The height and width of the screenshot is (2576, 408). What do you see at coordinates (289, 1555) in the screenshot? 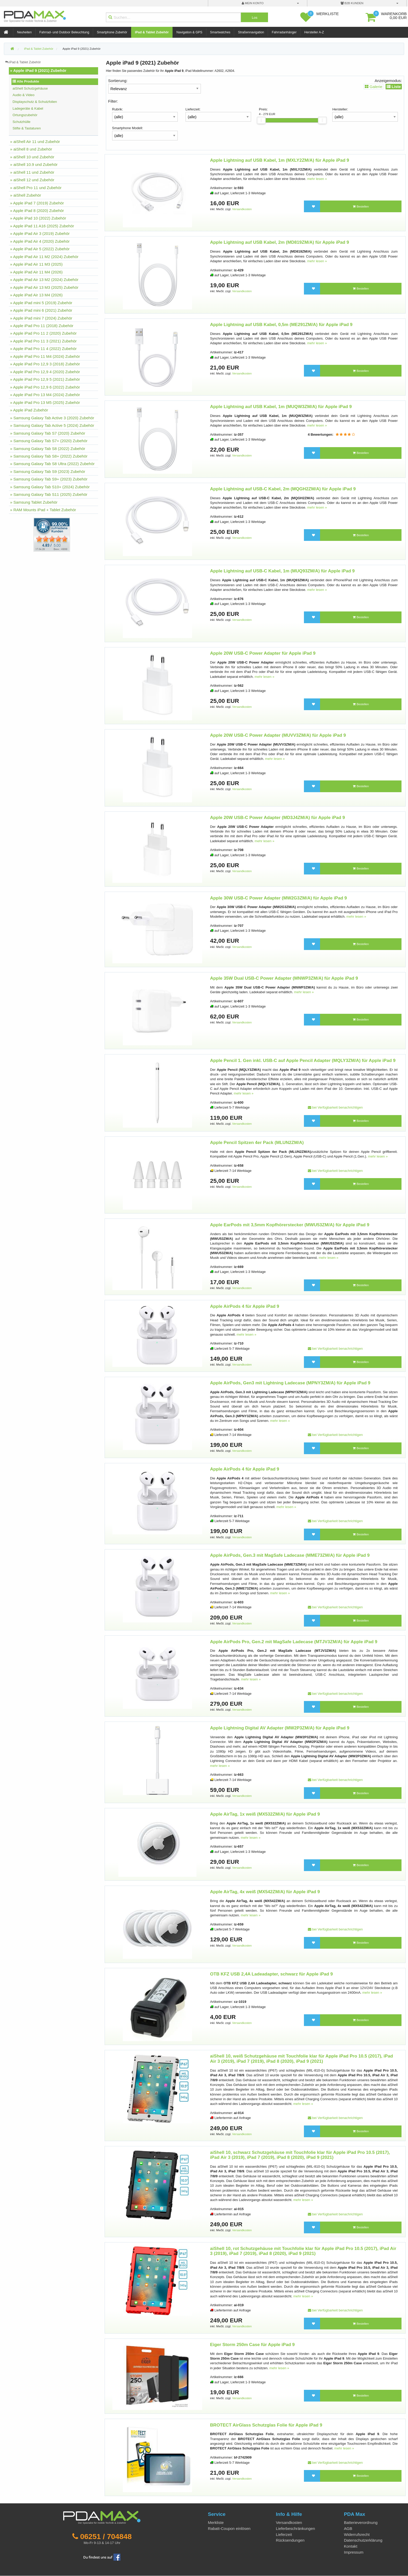
I see `Apple AirPods, Gen.3 mit MagSafe Ladecase (MME73ZM/A) für Apple iPad 9` at bounding box center [289, 1555].